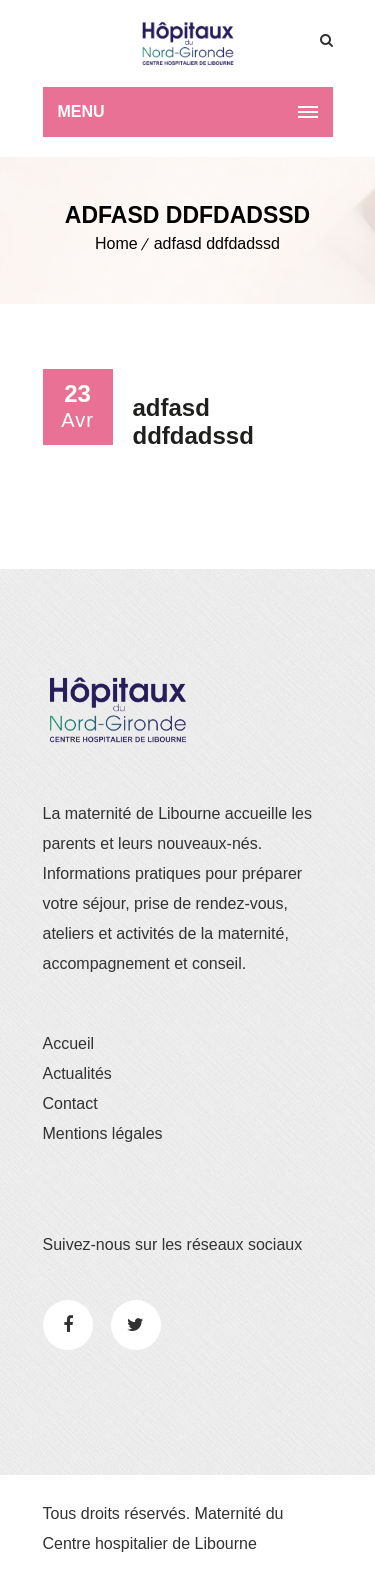 Image resolution: width=375 pixels, height=1583 pixels. Describe the element at coordinates (77, 1073) in the screenshot. I see `Actualités` at that location.